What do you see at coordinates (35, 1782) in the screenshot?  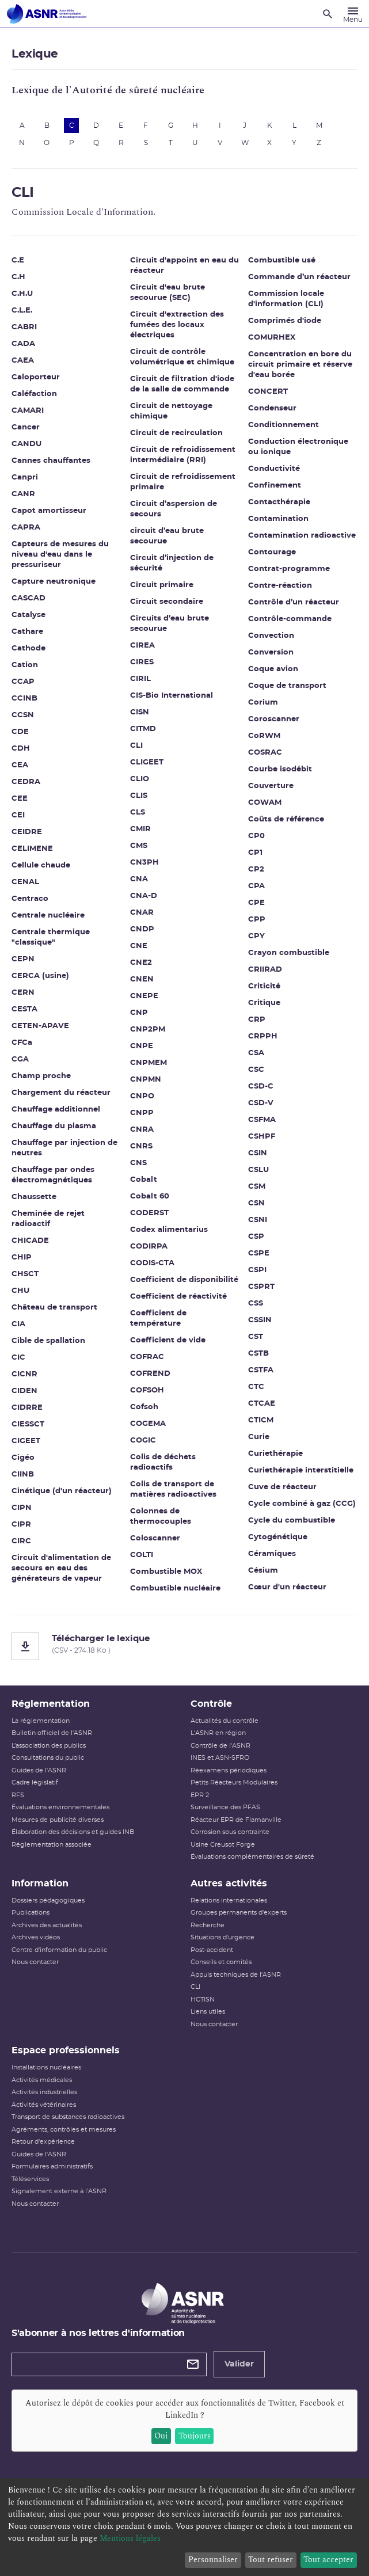 I see `Cadre législatif` at bounding box center [35, 1782].